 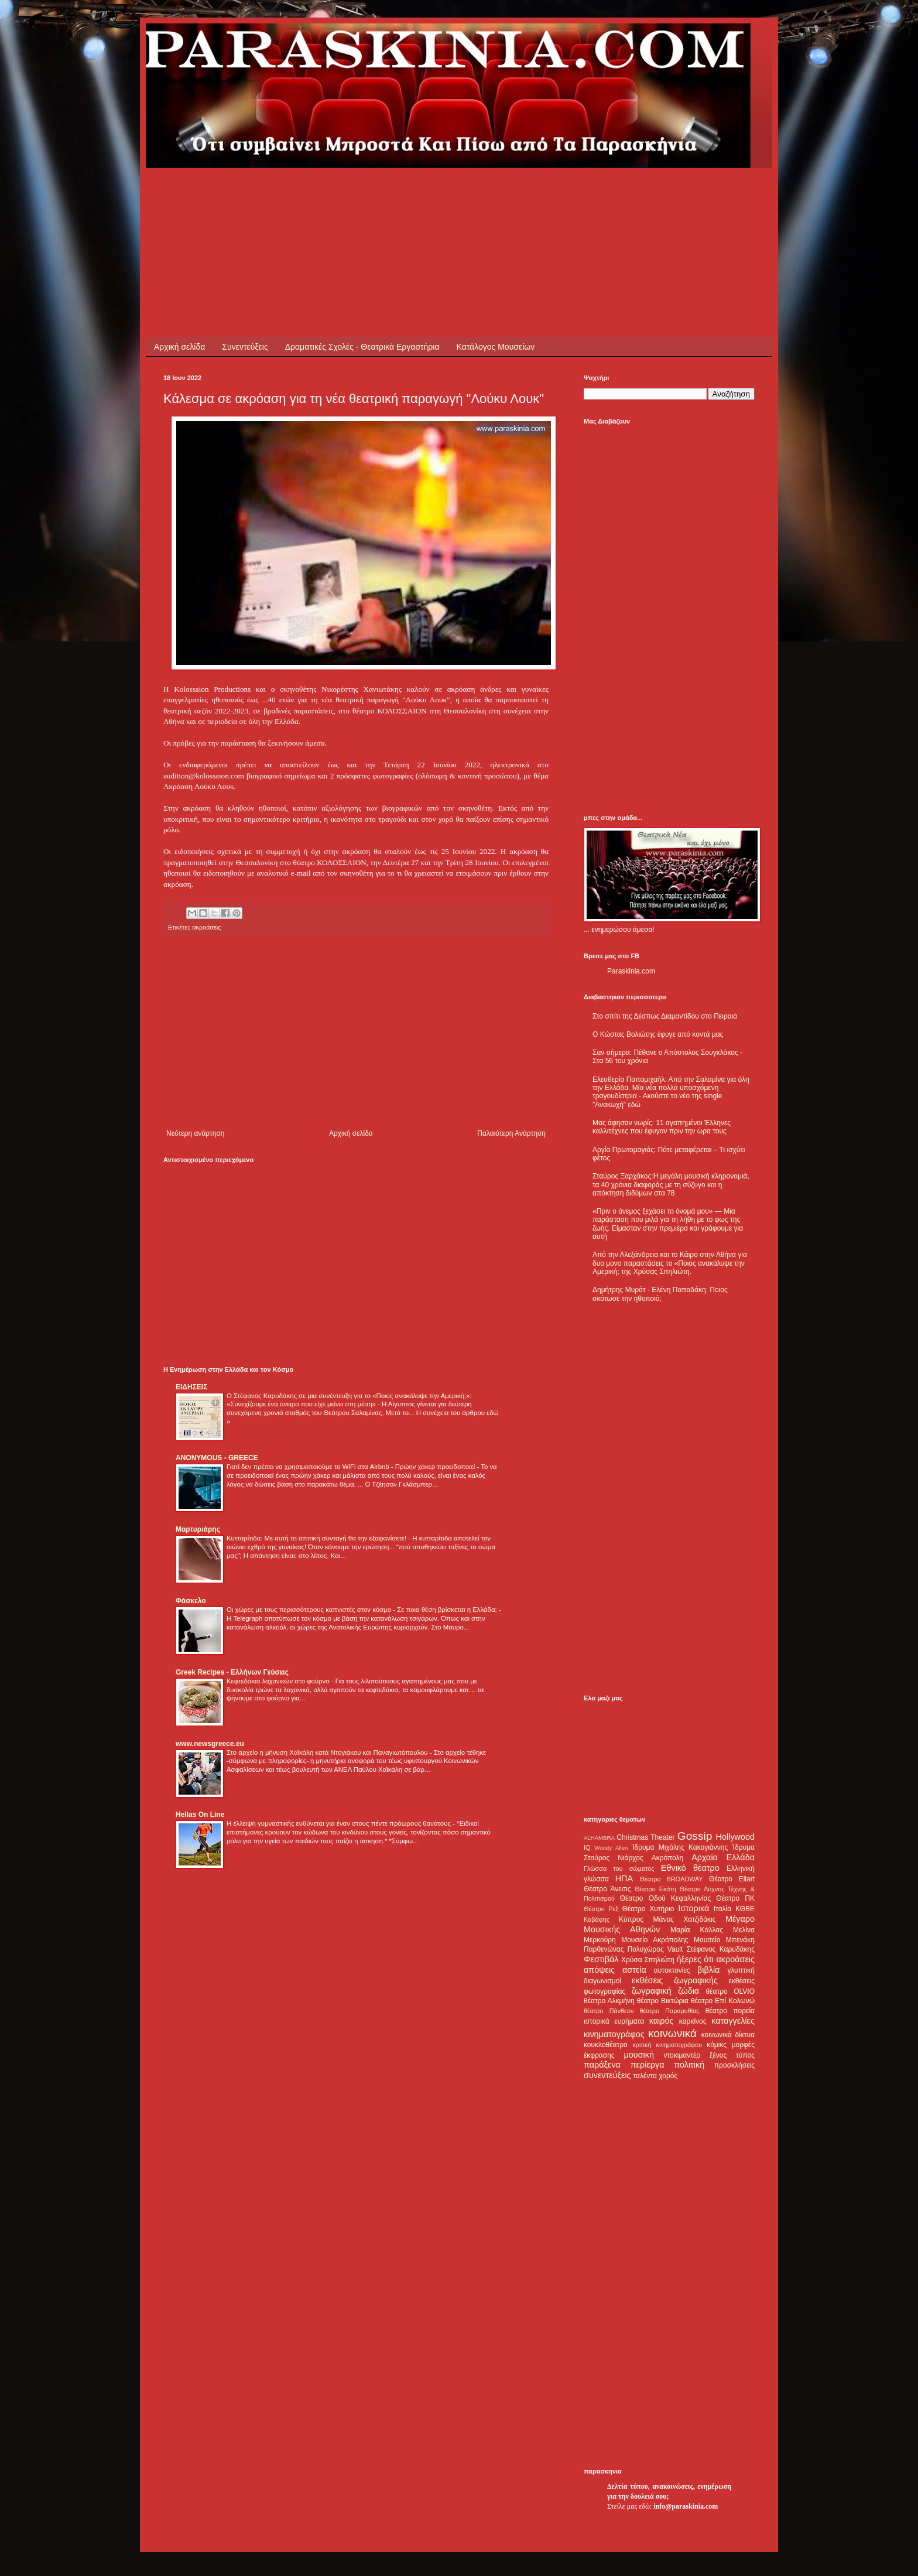 What do you see at coordinates (664, 1016) in the screenshot?
I see `Στο σπίτι της Δέσπως Διαμαντίδου στο Πειραιά` at bounding box center [664, 1016].